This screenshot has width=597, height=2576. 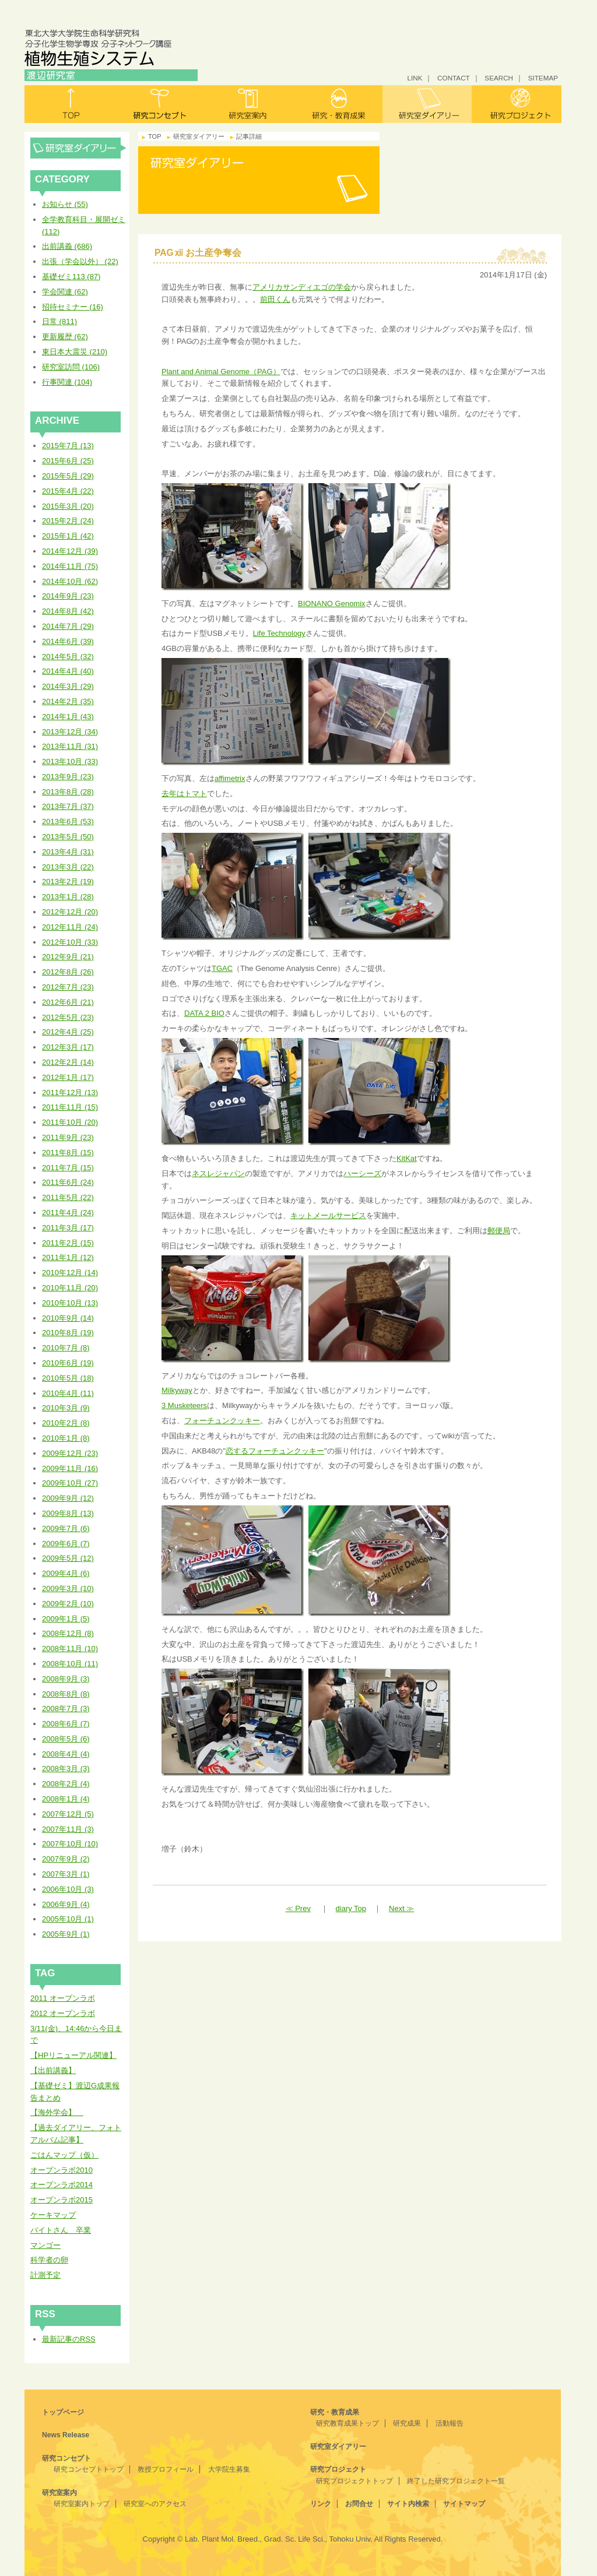 I want to click on フォーチュンクッキー, so click(x=222, y=1420).